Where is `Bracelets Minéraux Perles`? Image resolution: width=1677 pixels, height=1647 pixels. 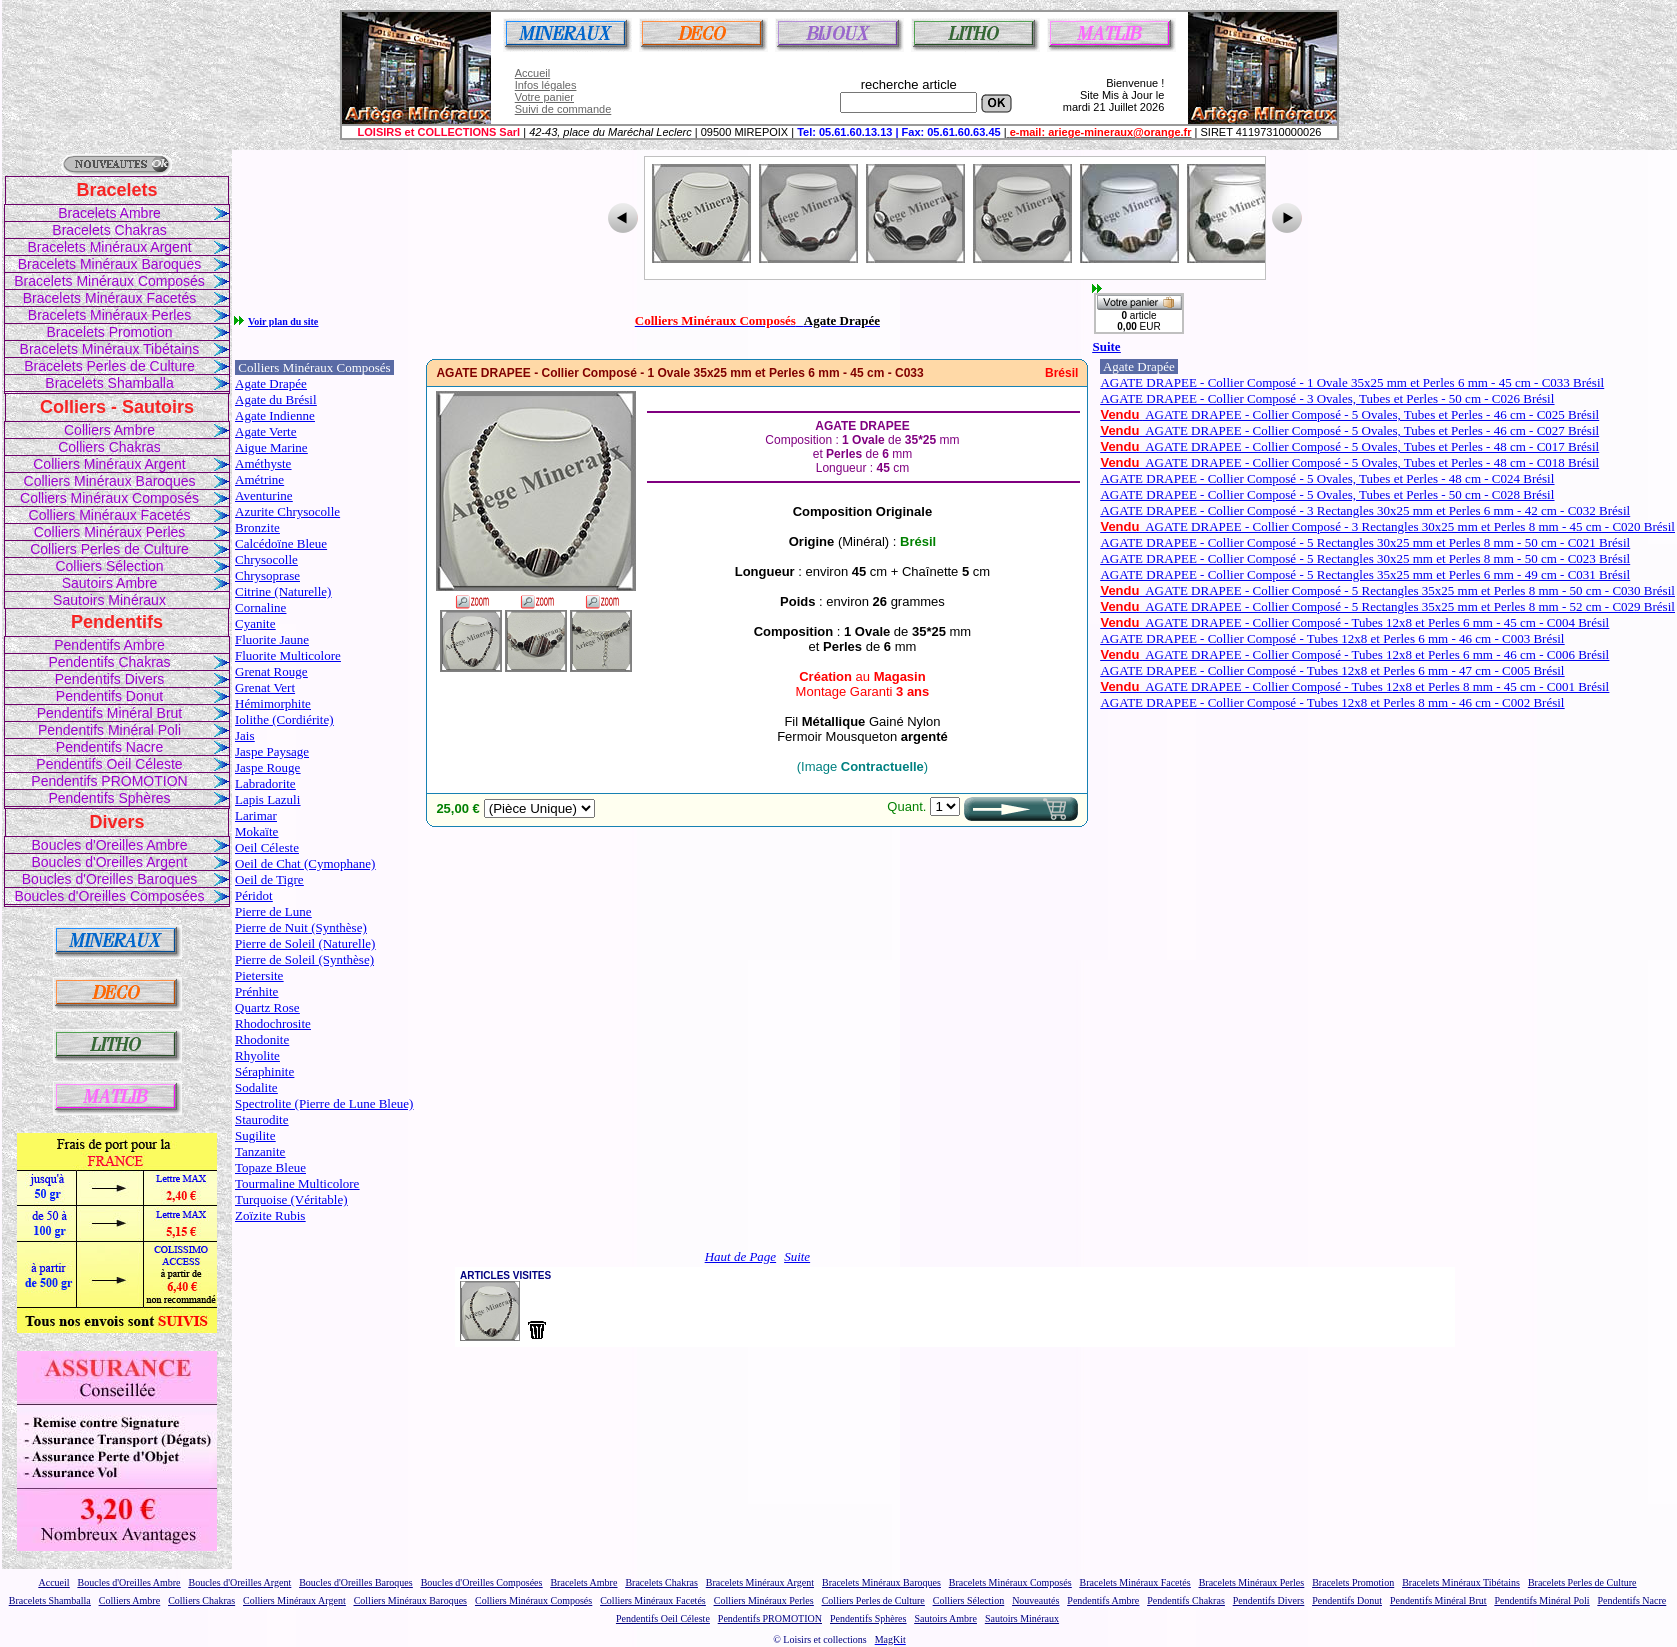
Bracelets Minéraux Perles is located at coordinates (109, 315).